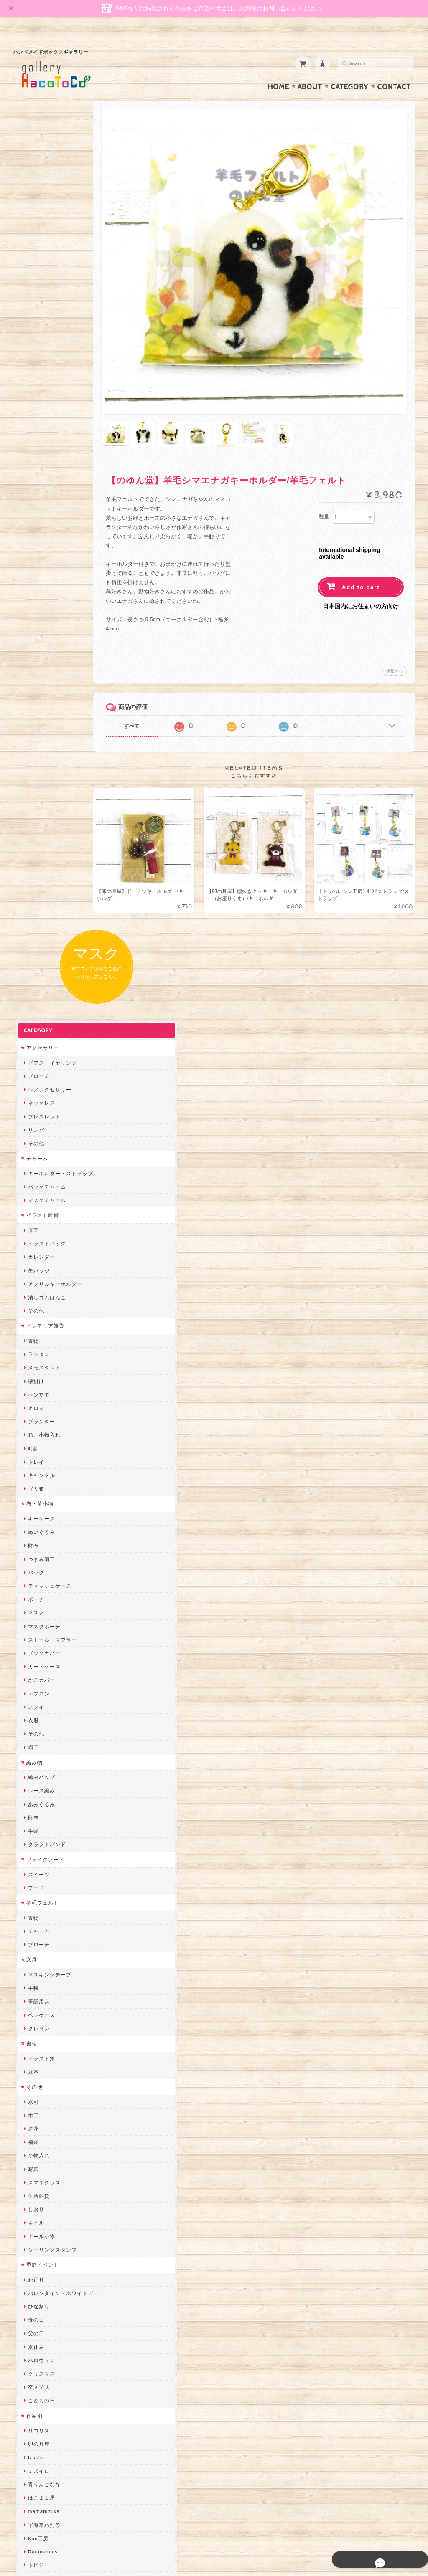  Describe the element at coordinates (32, 1999) in the screenshot. I see `miritz` at that location.